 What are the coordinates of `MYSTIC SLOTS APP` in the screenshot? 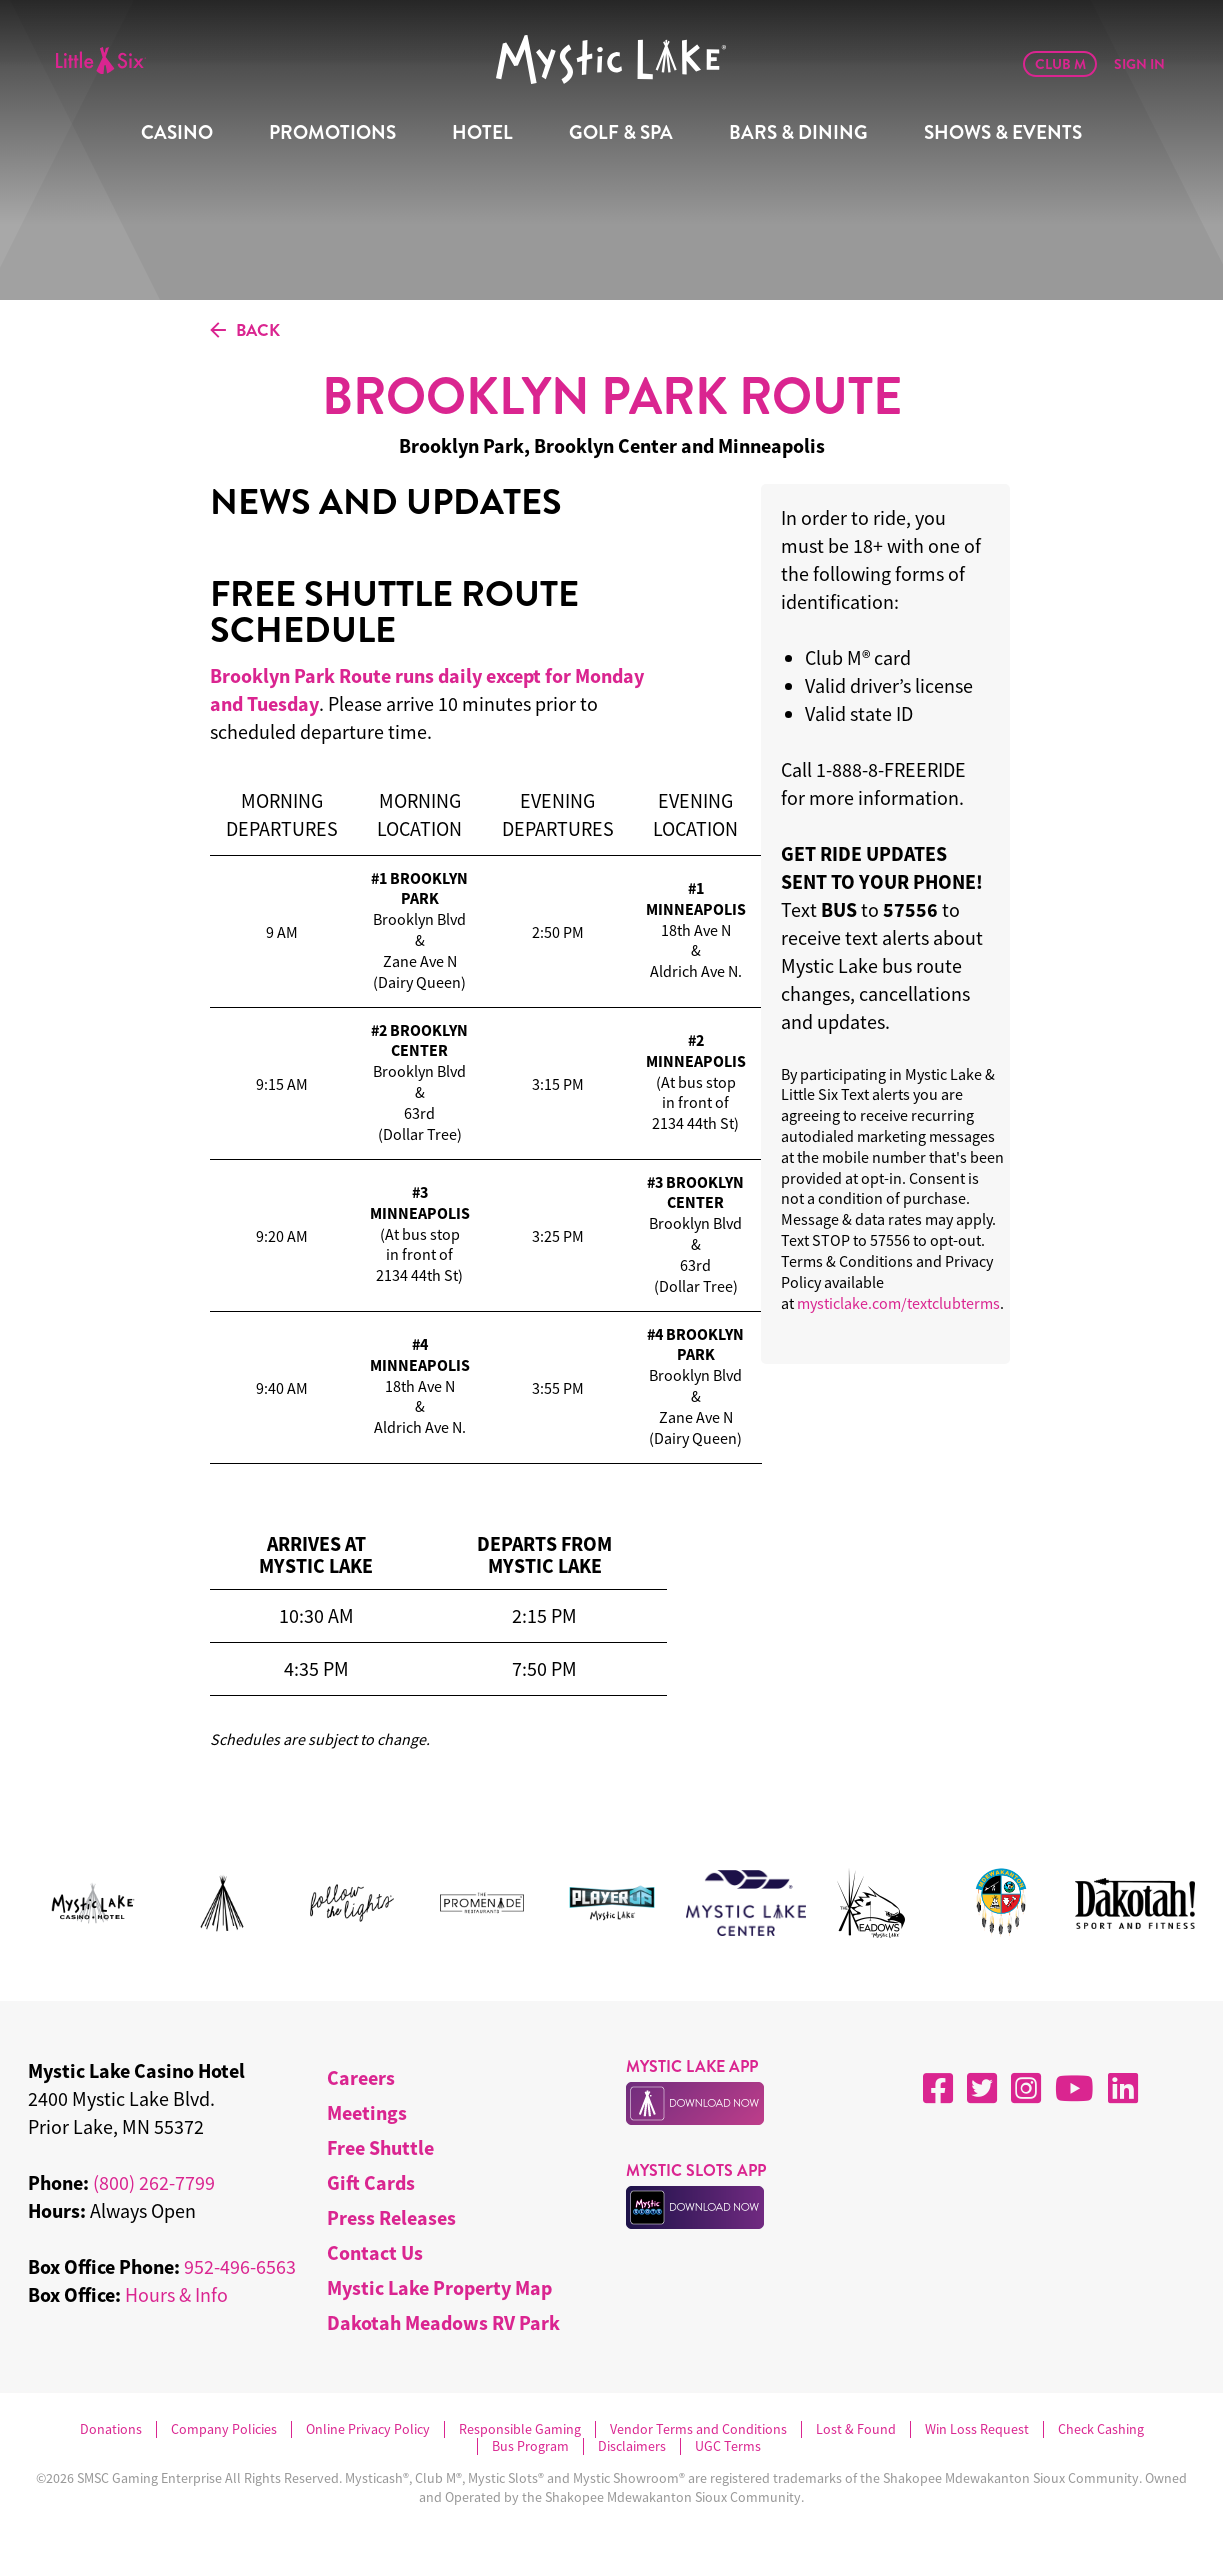 It's located at (696, 2170).